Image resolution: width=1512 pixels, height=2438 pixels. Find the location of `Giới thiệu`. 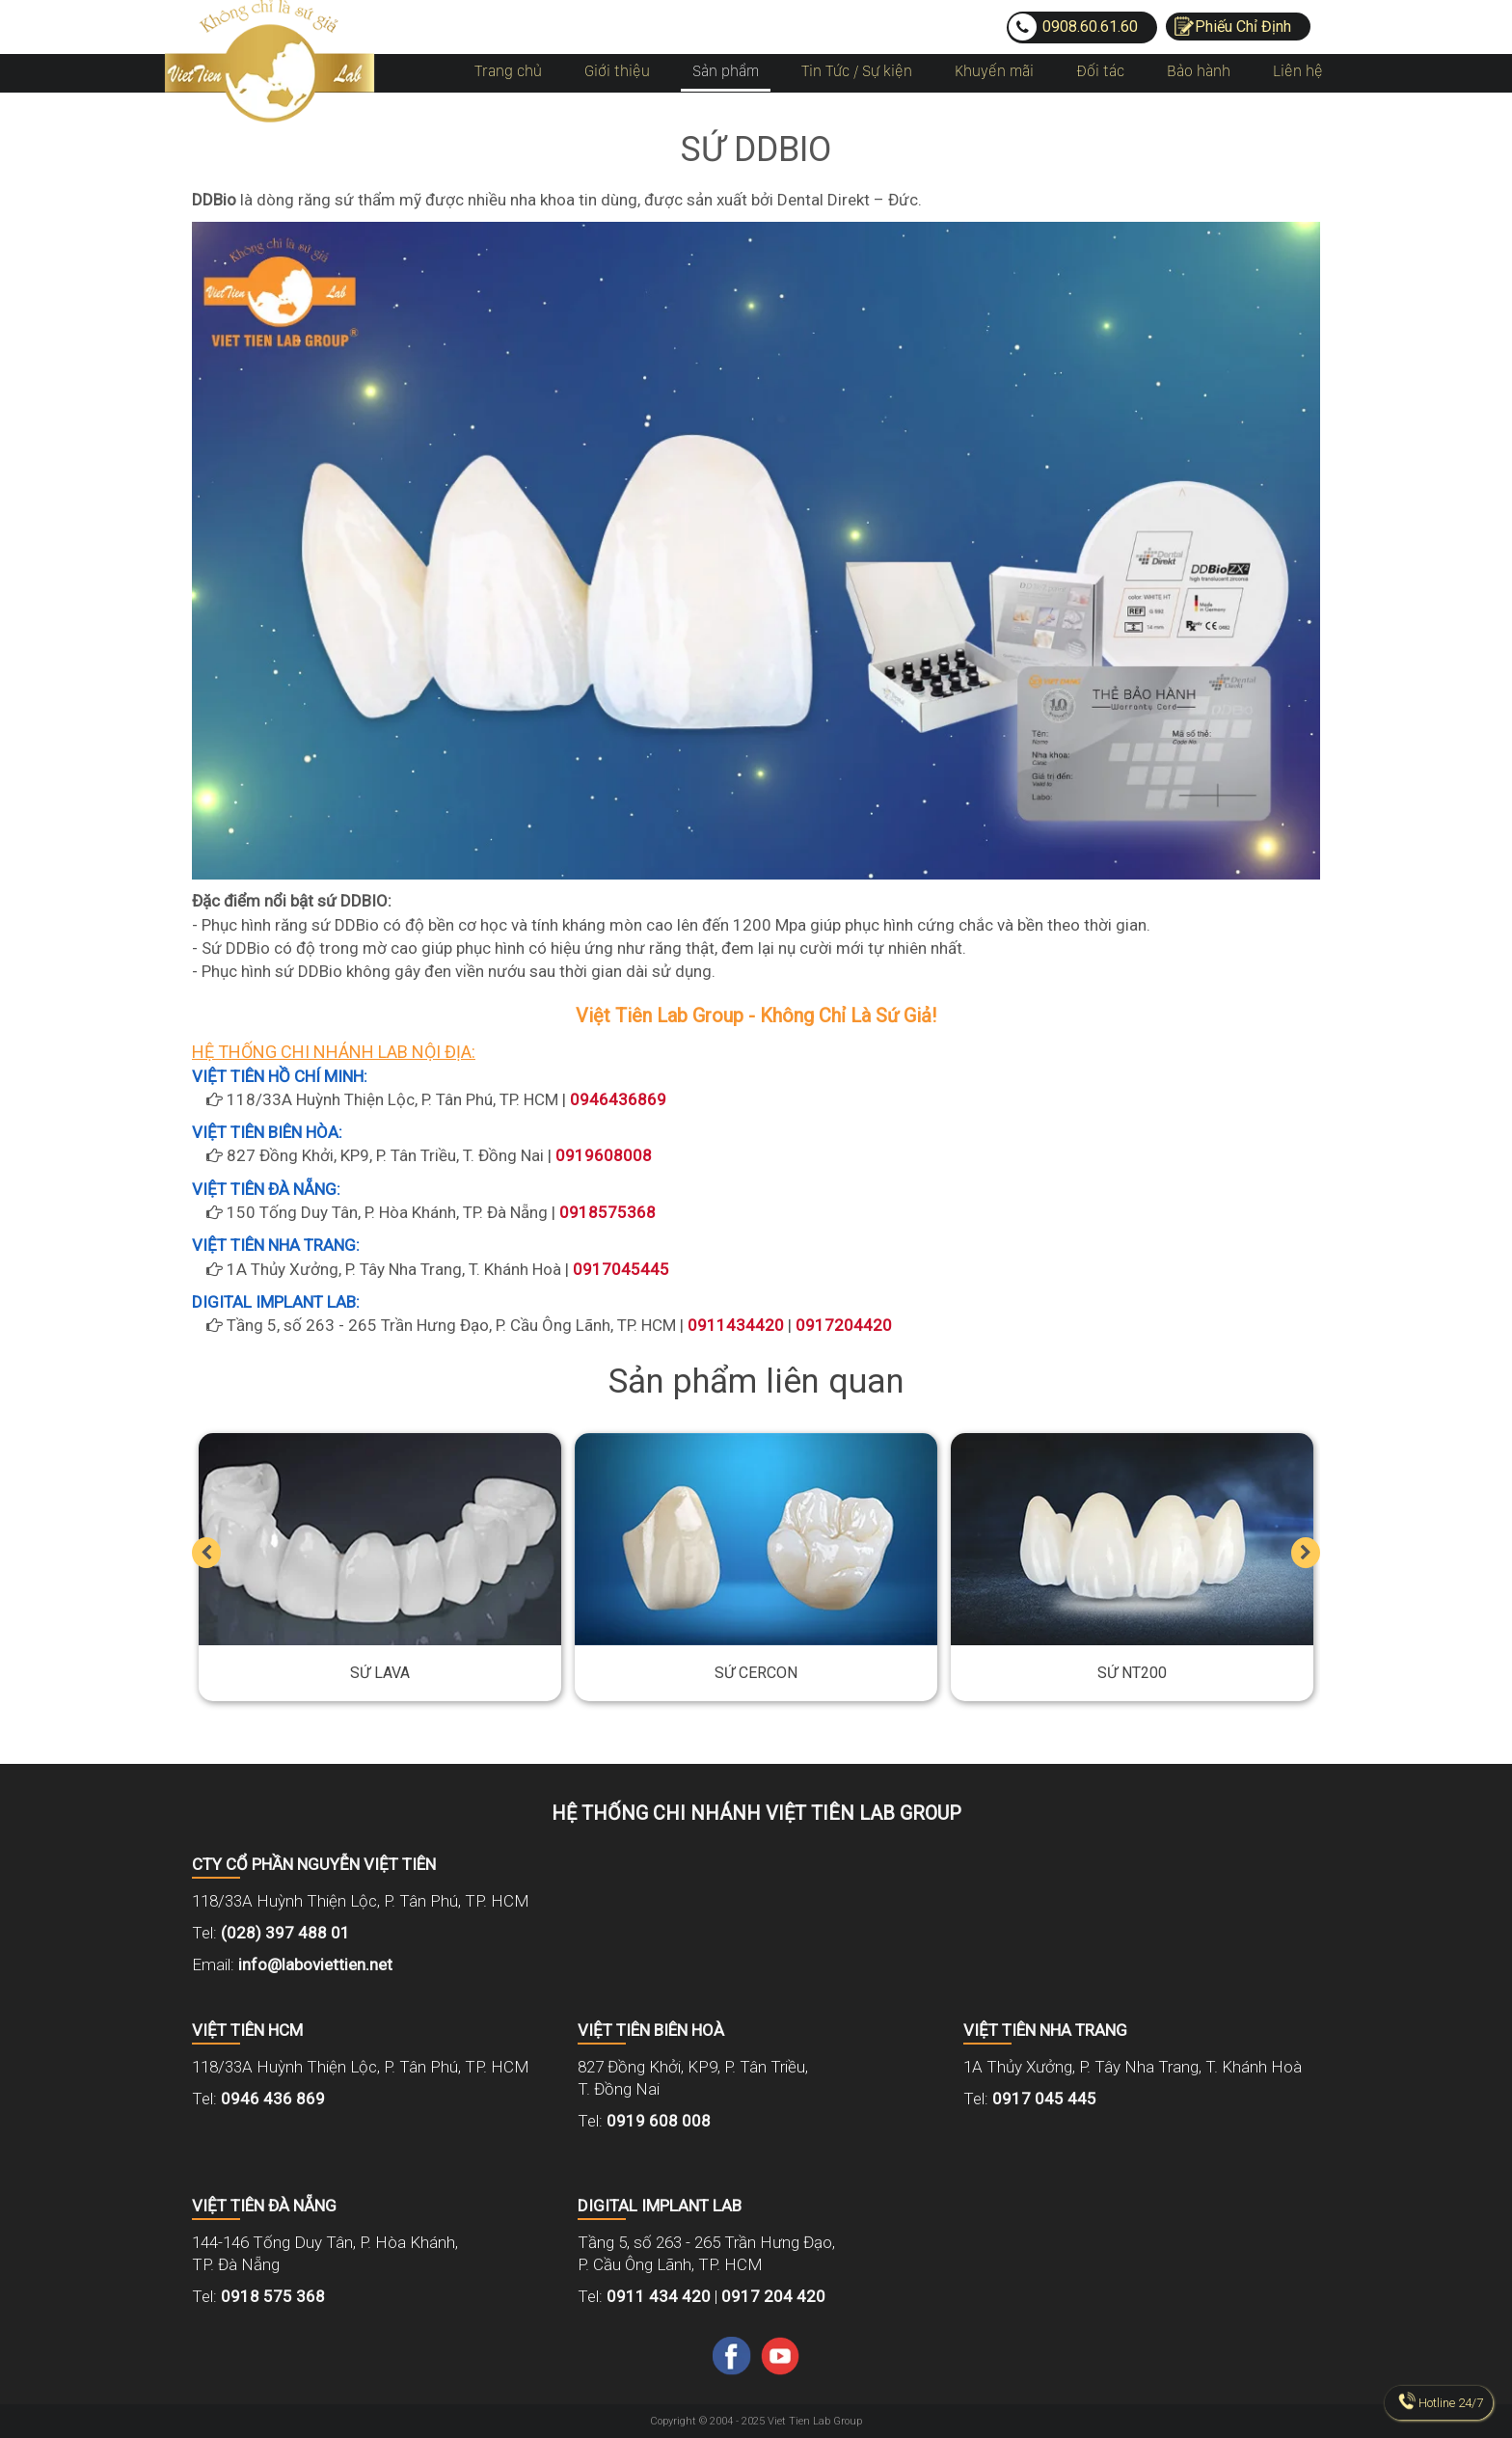

Giới thiệu is located at coordinates (617, 71).